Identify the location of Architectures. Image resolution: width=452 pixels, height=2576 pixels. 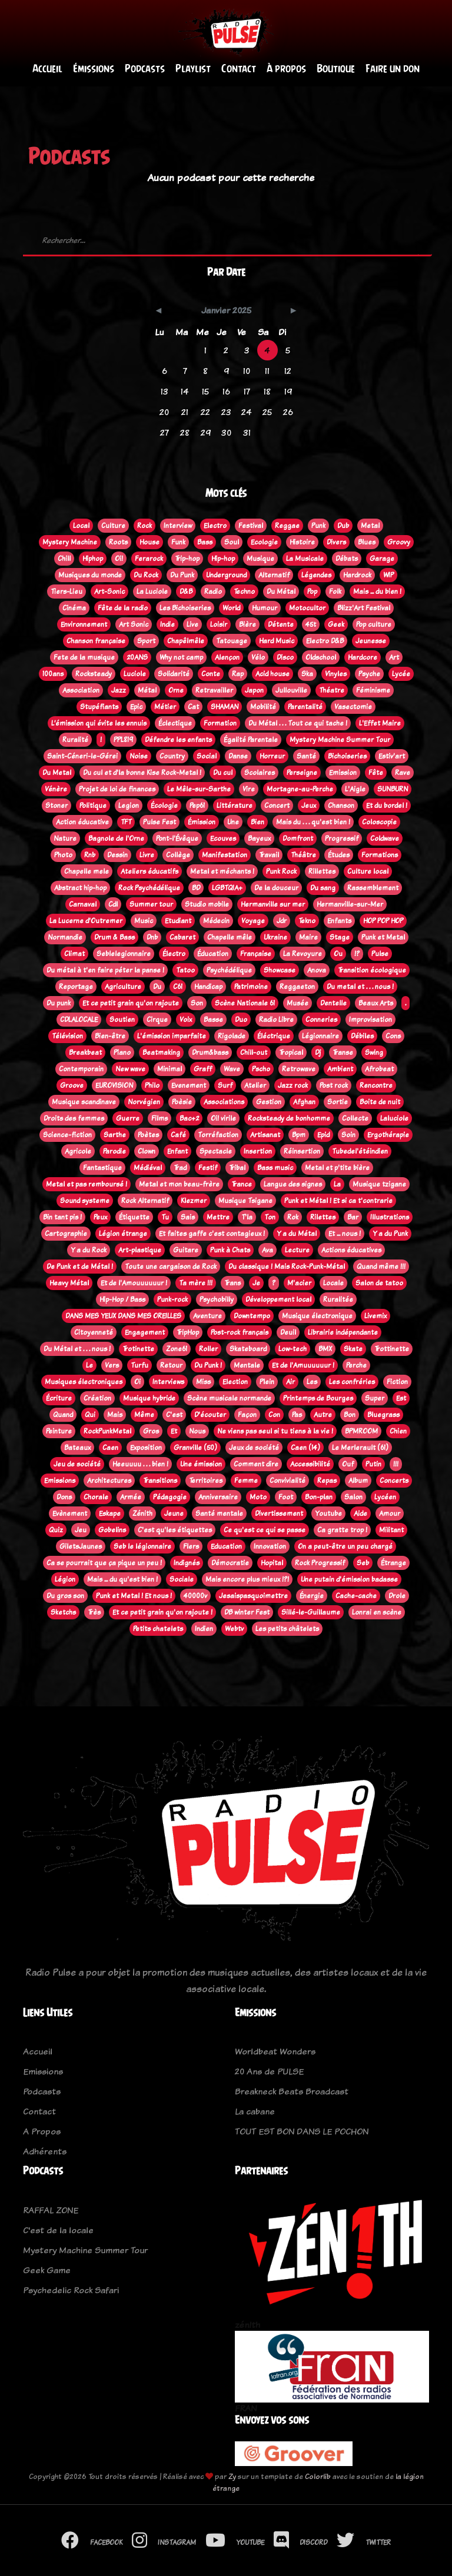
(109, 1480).